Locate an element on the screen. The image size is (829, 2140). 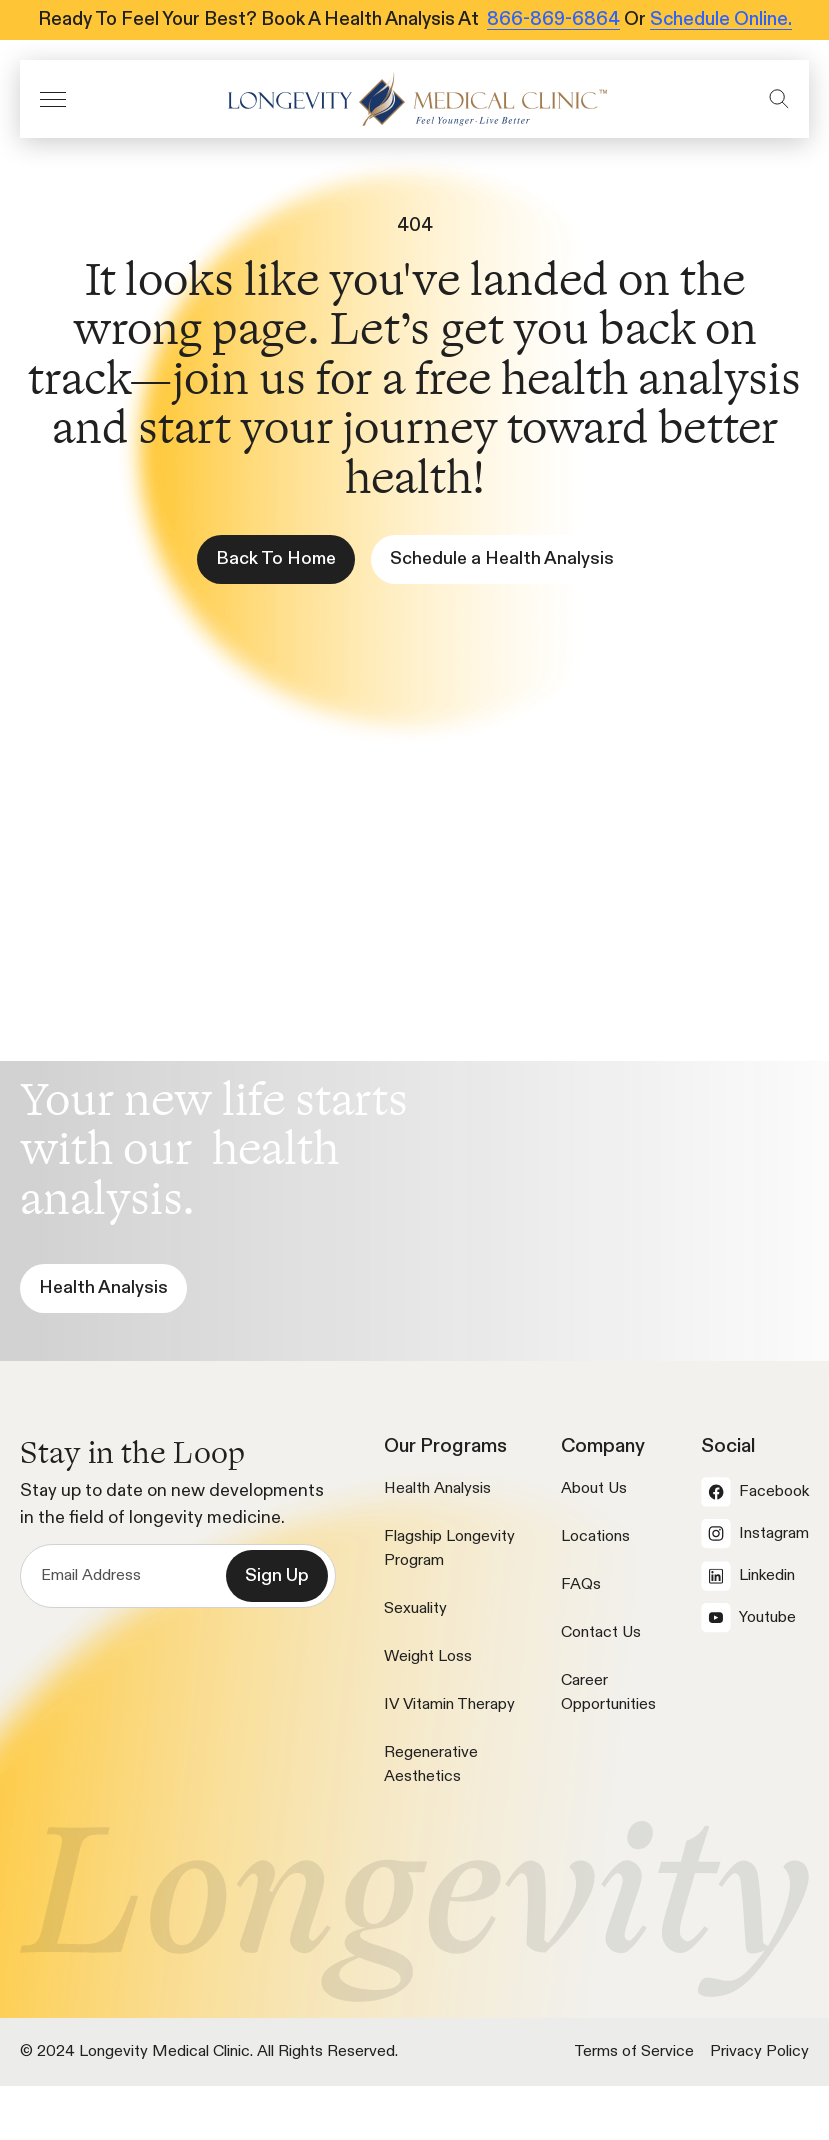
Privacy Policy is located at coordinates (759, 2052).